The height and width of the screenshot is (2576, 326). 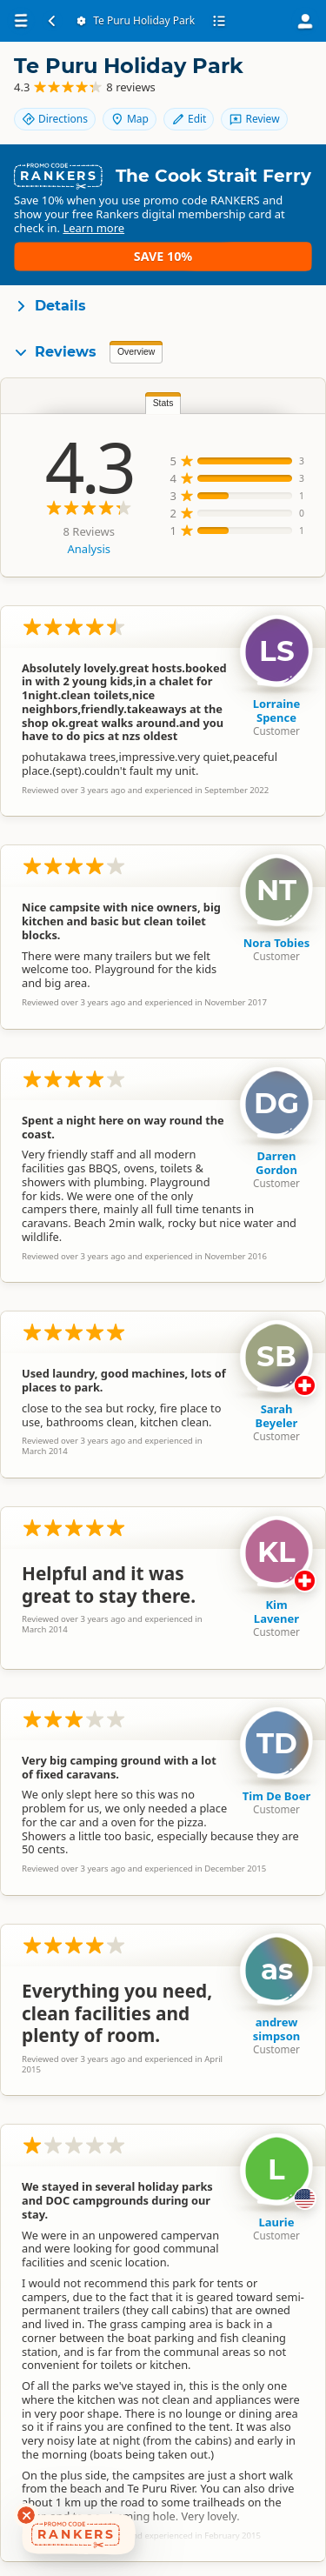 What do you see at coordinates (254, 118) in the screenshot?
I see `Review` at bounding box center [254, 118].